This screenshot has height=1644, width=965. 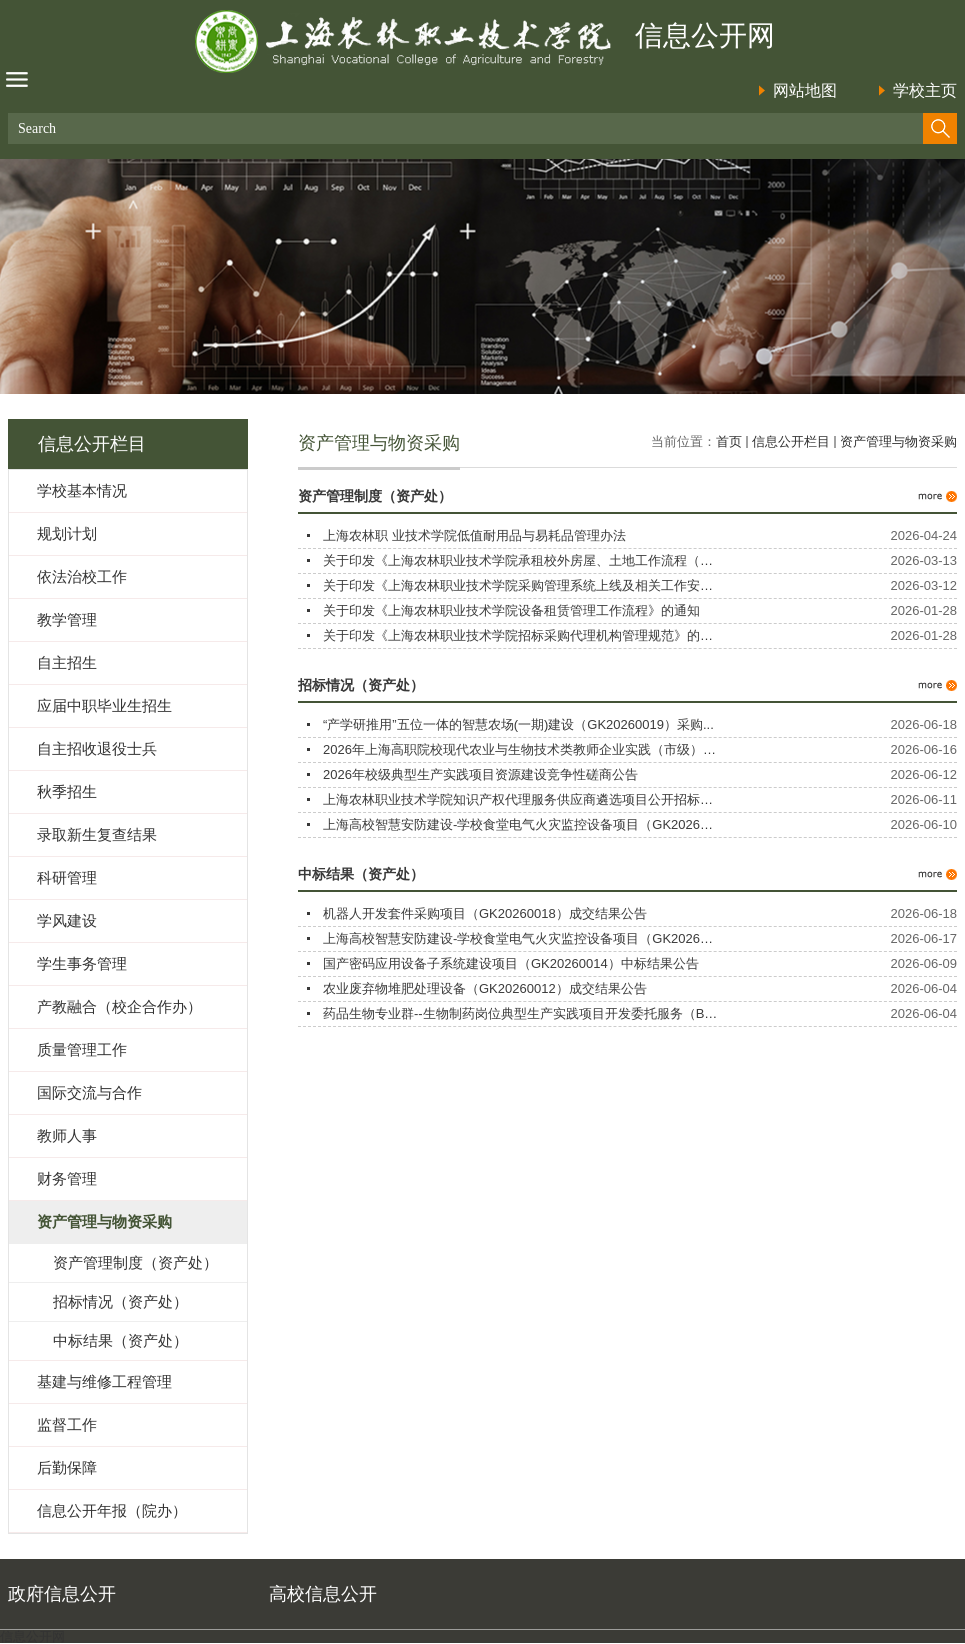 I want to click on 关于印发《上海农林职业技术学院承租校外房屋、土地工作流程（试..., so click(x=523, y=560).